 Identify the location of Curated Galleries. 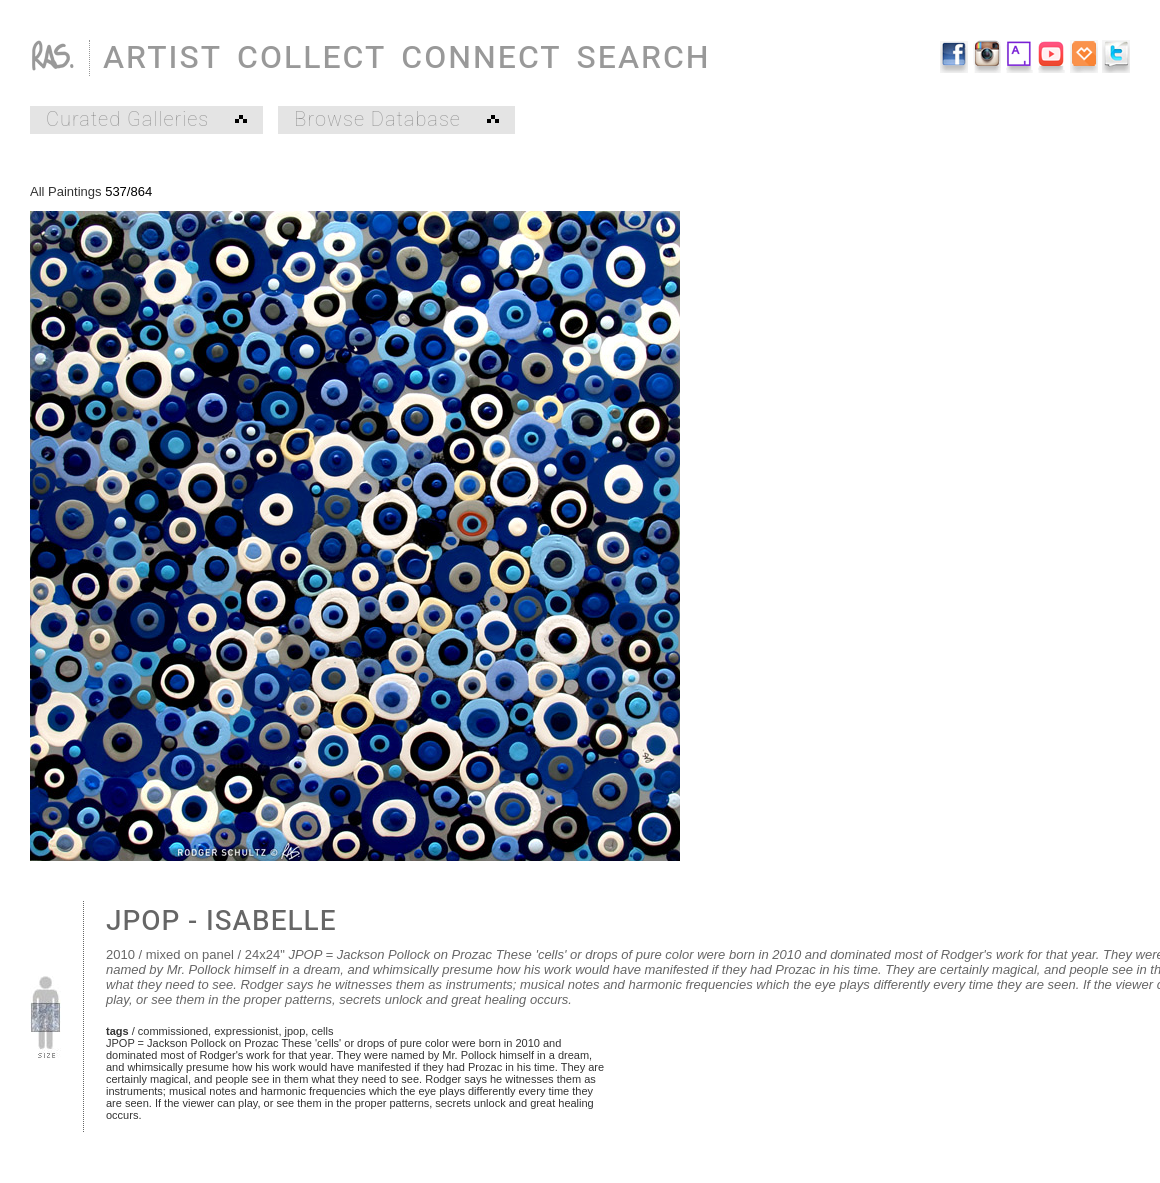
(146, 120).